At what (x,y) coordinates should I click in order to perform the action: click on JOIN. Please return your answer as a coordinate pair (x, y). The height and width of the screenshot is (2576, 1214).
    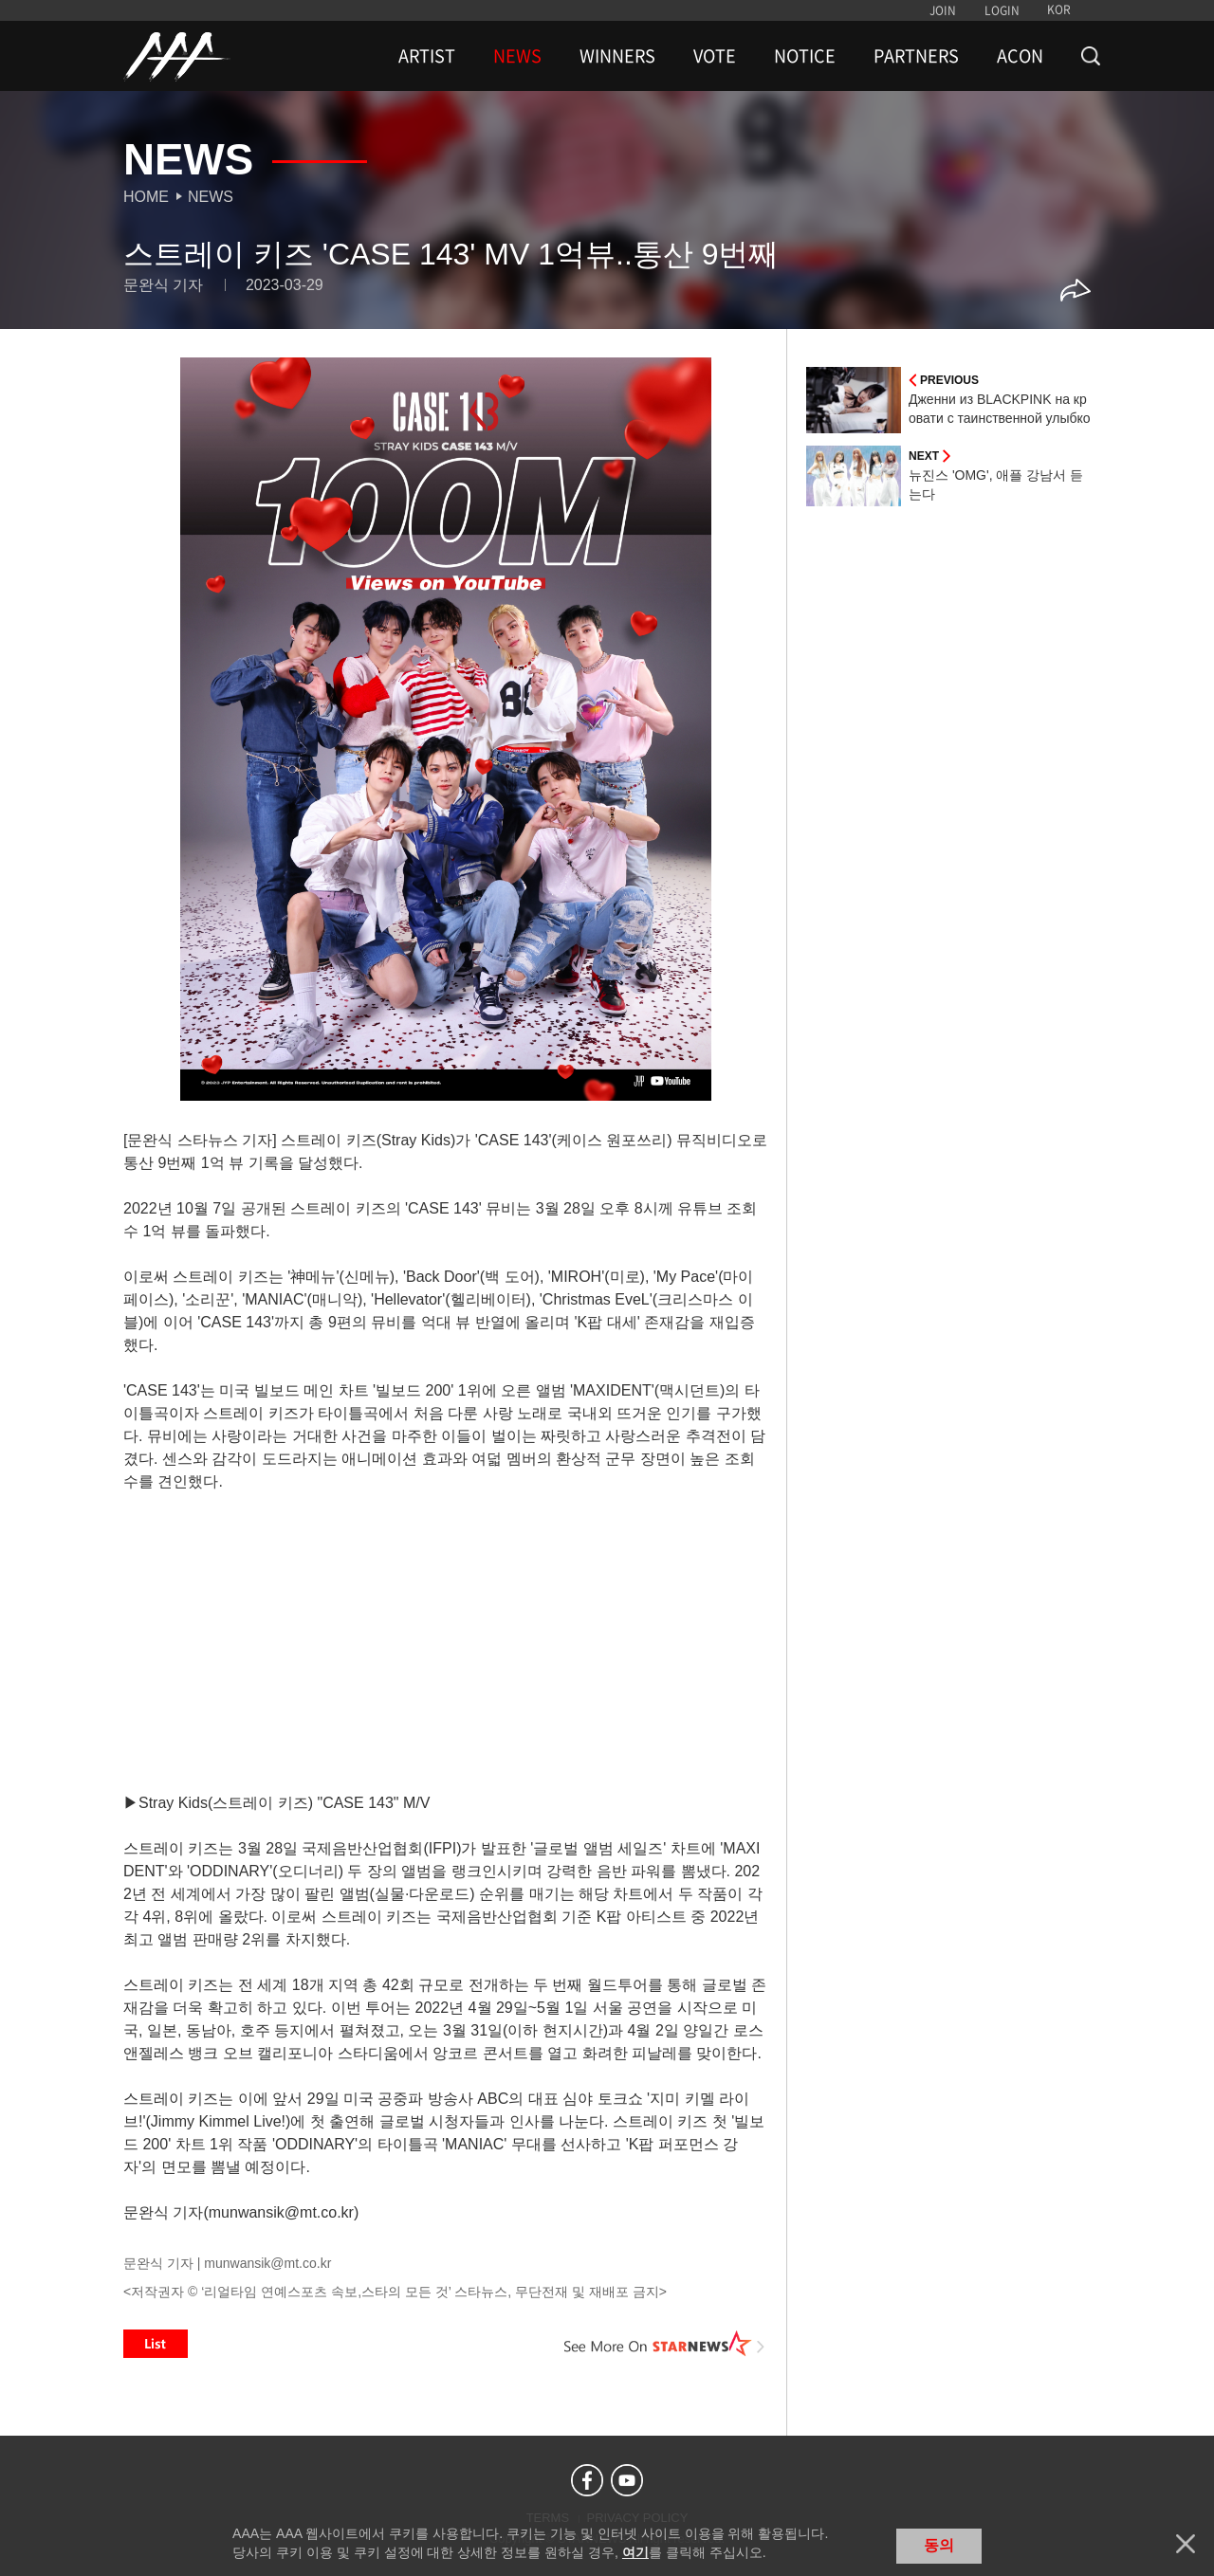
    Looking at the image, I should click on (942, 10).